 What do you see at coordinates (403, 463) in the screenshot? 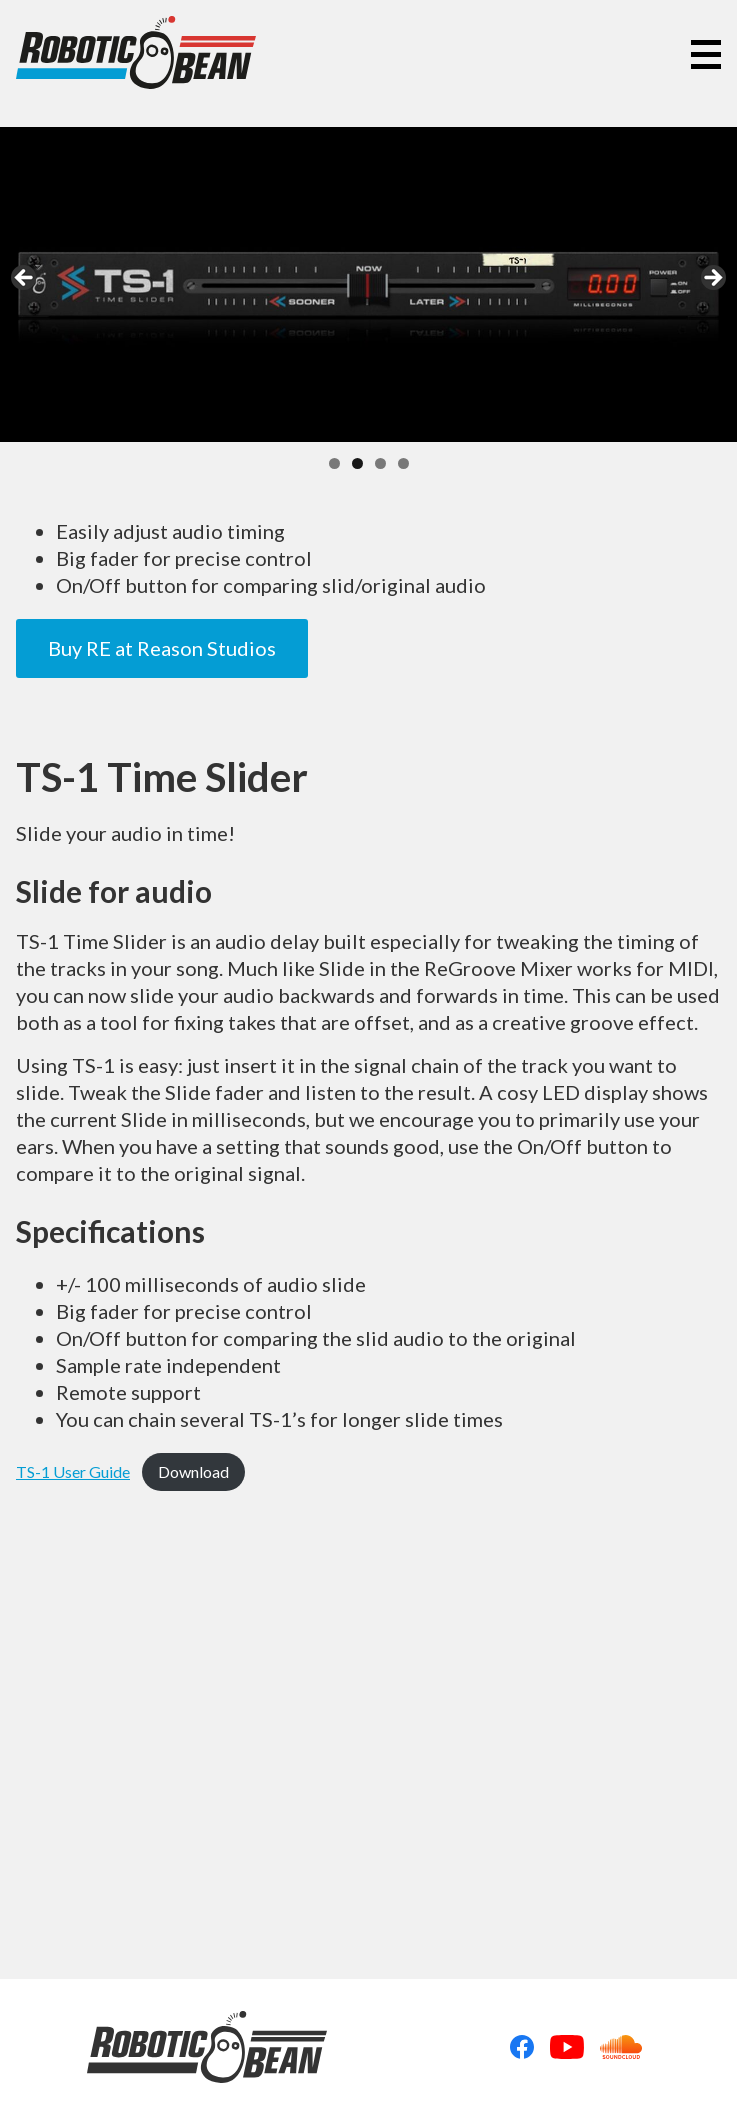
I see `4 [tab]` at bounding box center [403, 463].